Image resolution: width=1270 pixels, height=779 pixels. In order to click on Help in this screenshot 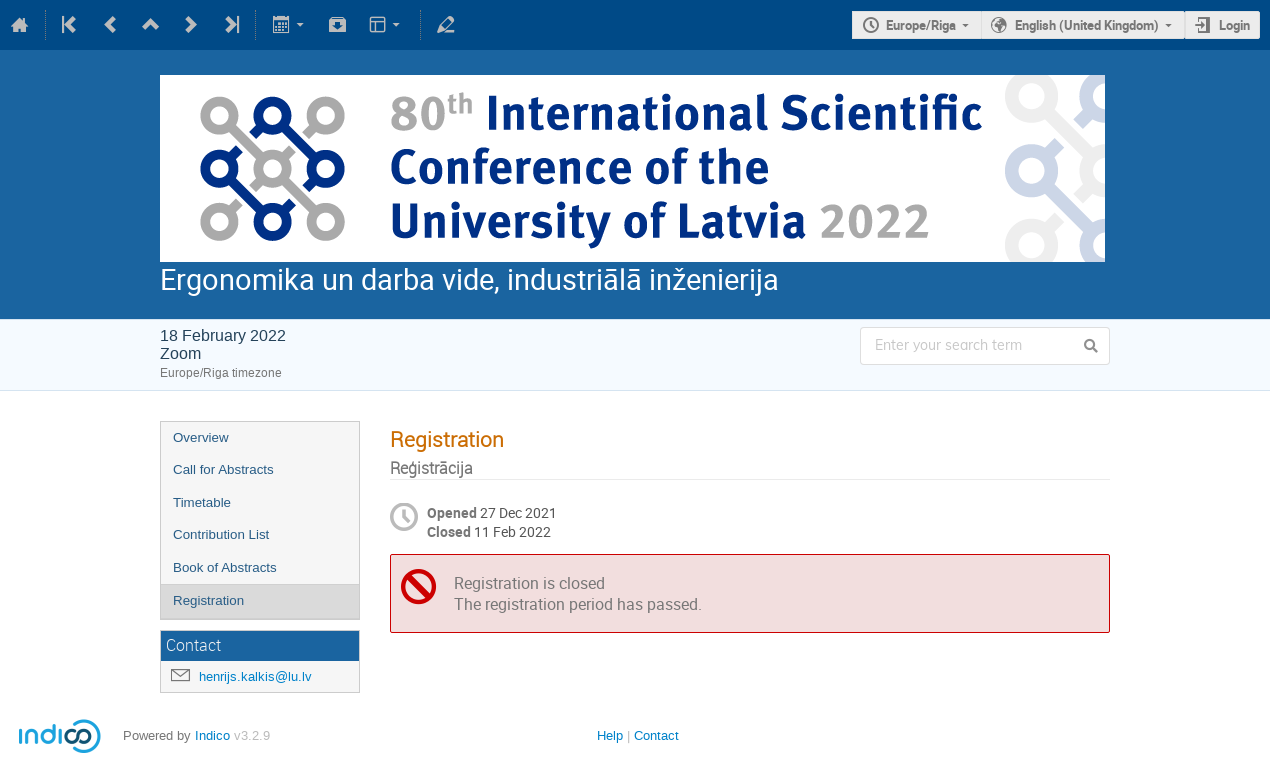, I will do `click(610, 735)`.